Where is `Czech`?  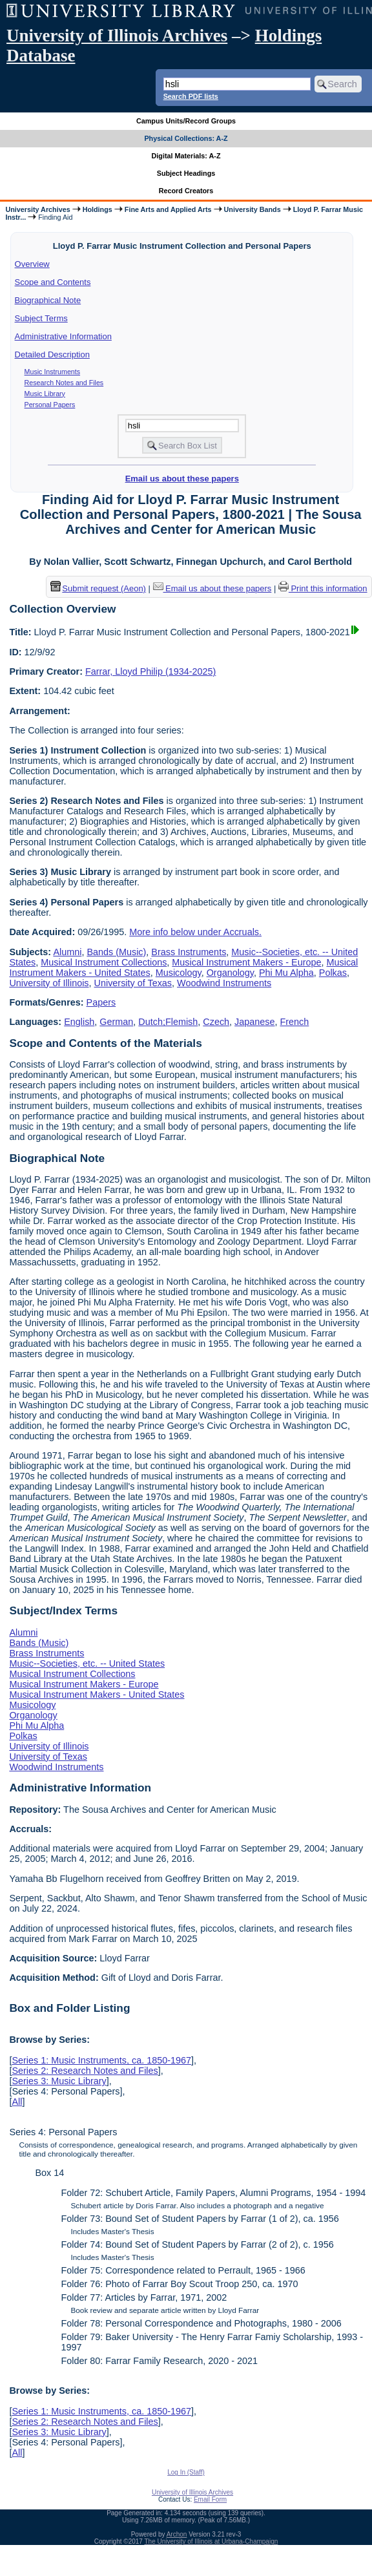
Czech is located at coordinates (216, 1022).